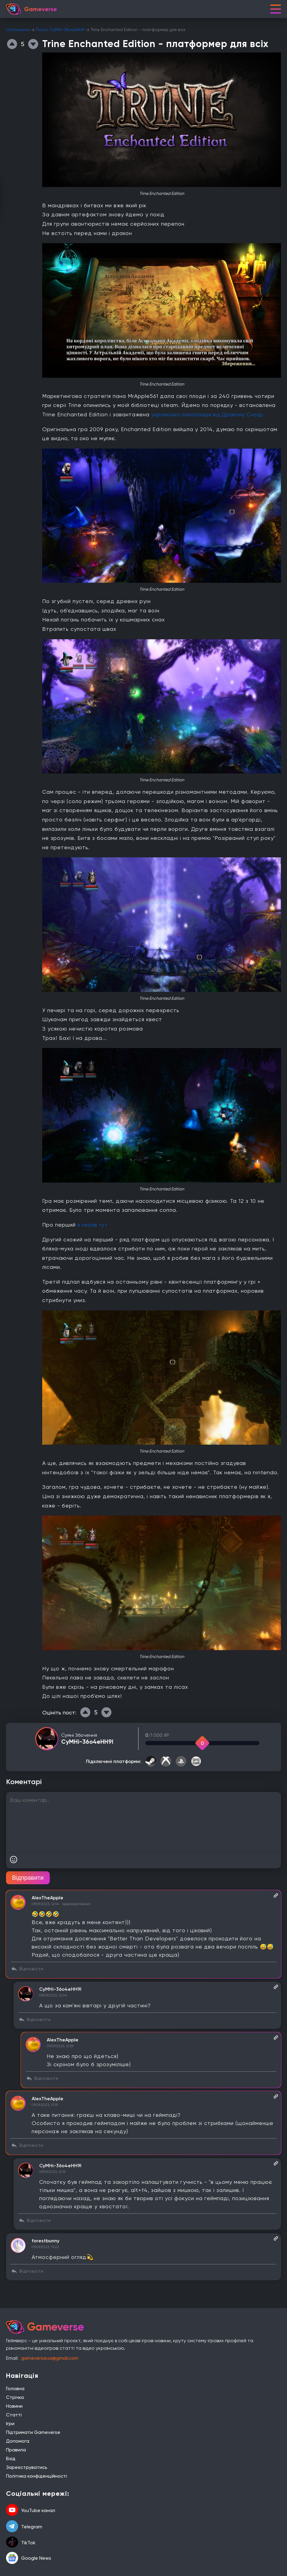 The width and height of the screenshot is (287, 2576). Describe the element at coordinates (26, 2467) in the screenshot. I see `Зареєструватись` at that location.